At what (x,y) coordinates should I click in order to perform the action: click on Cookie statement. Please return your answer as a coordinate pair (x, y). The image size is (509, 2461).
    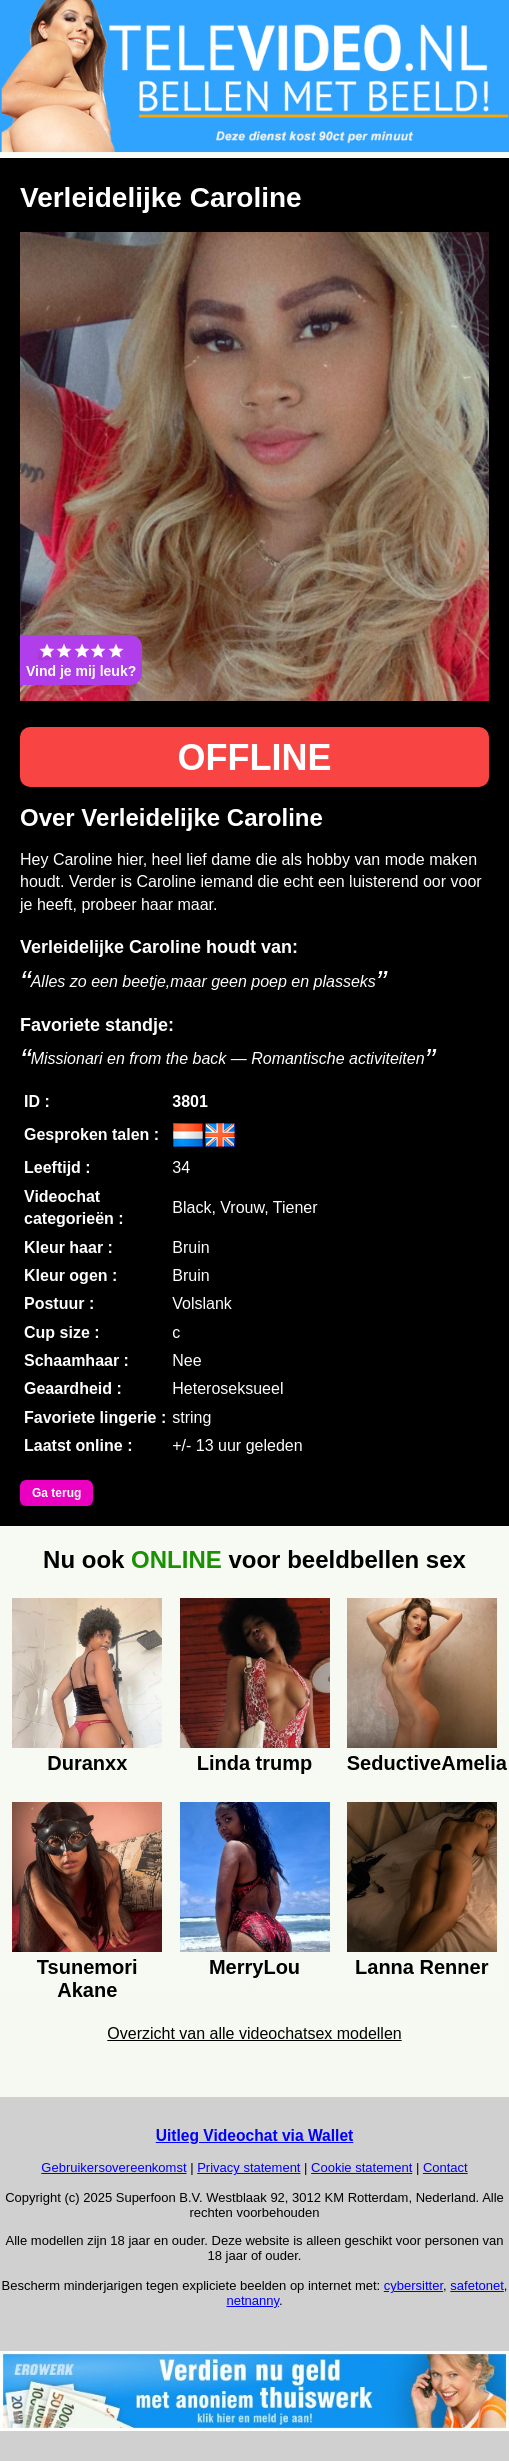
    Looking at the image, I should click on (361, 2167).